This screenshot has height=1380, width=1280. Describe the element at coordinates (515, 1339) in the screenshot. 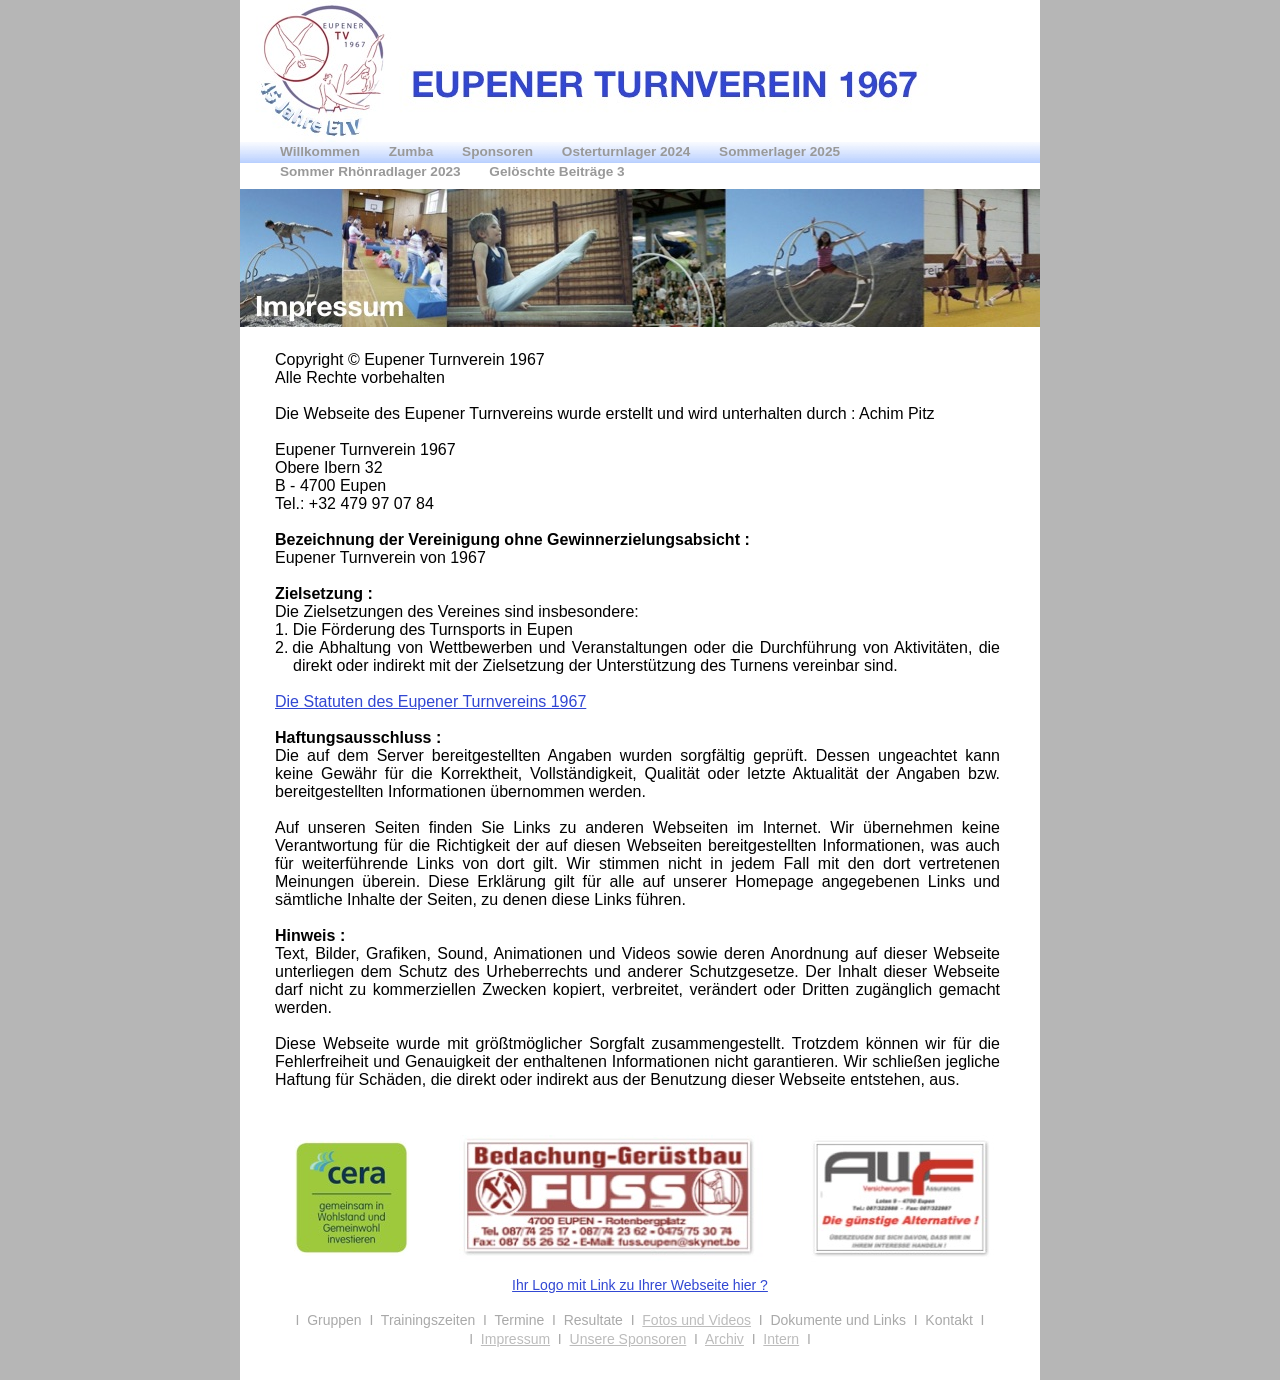

I see `Impressum` at that location.